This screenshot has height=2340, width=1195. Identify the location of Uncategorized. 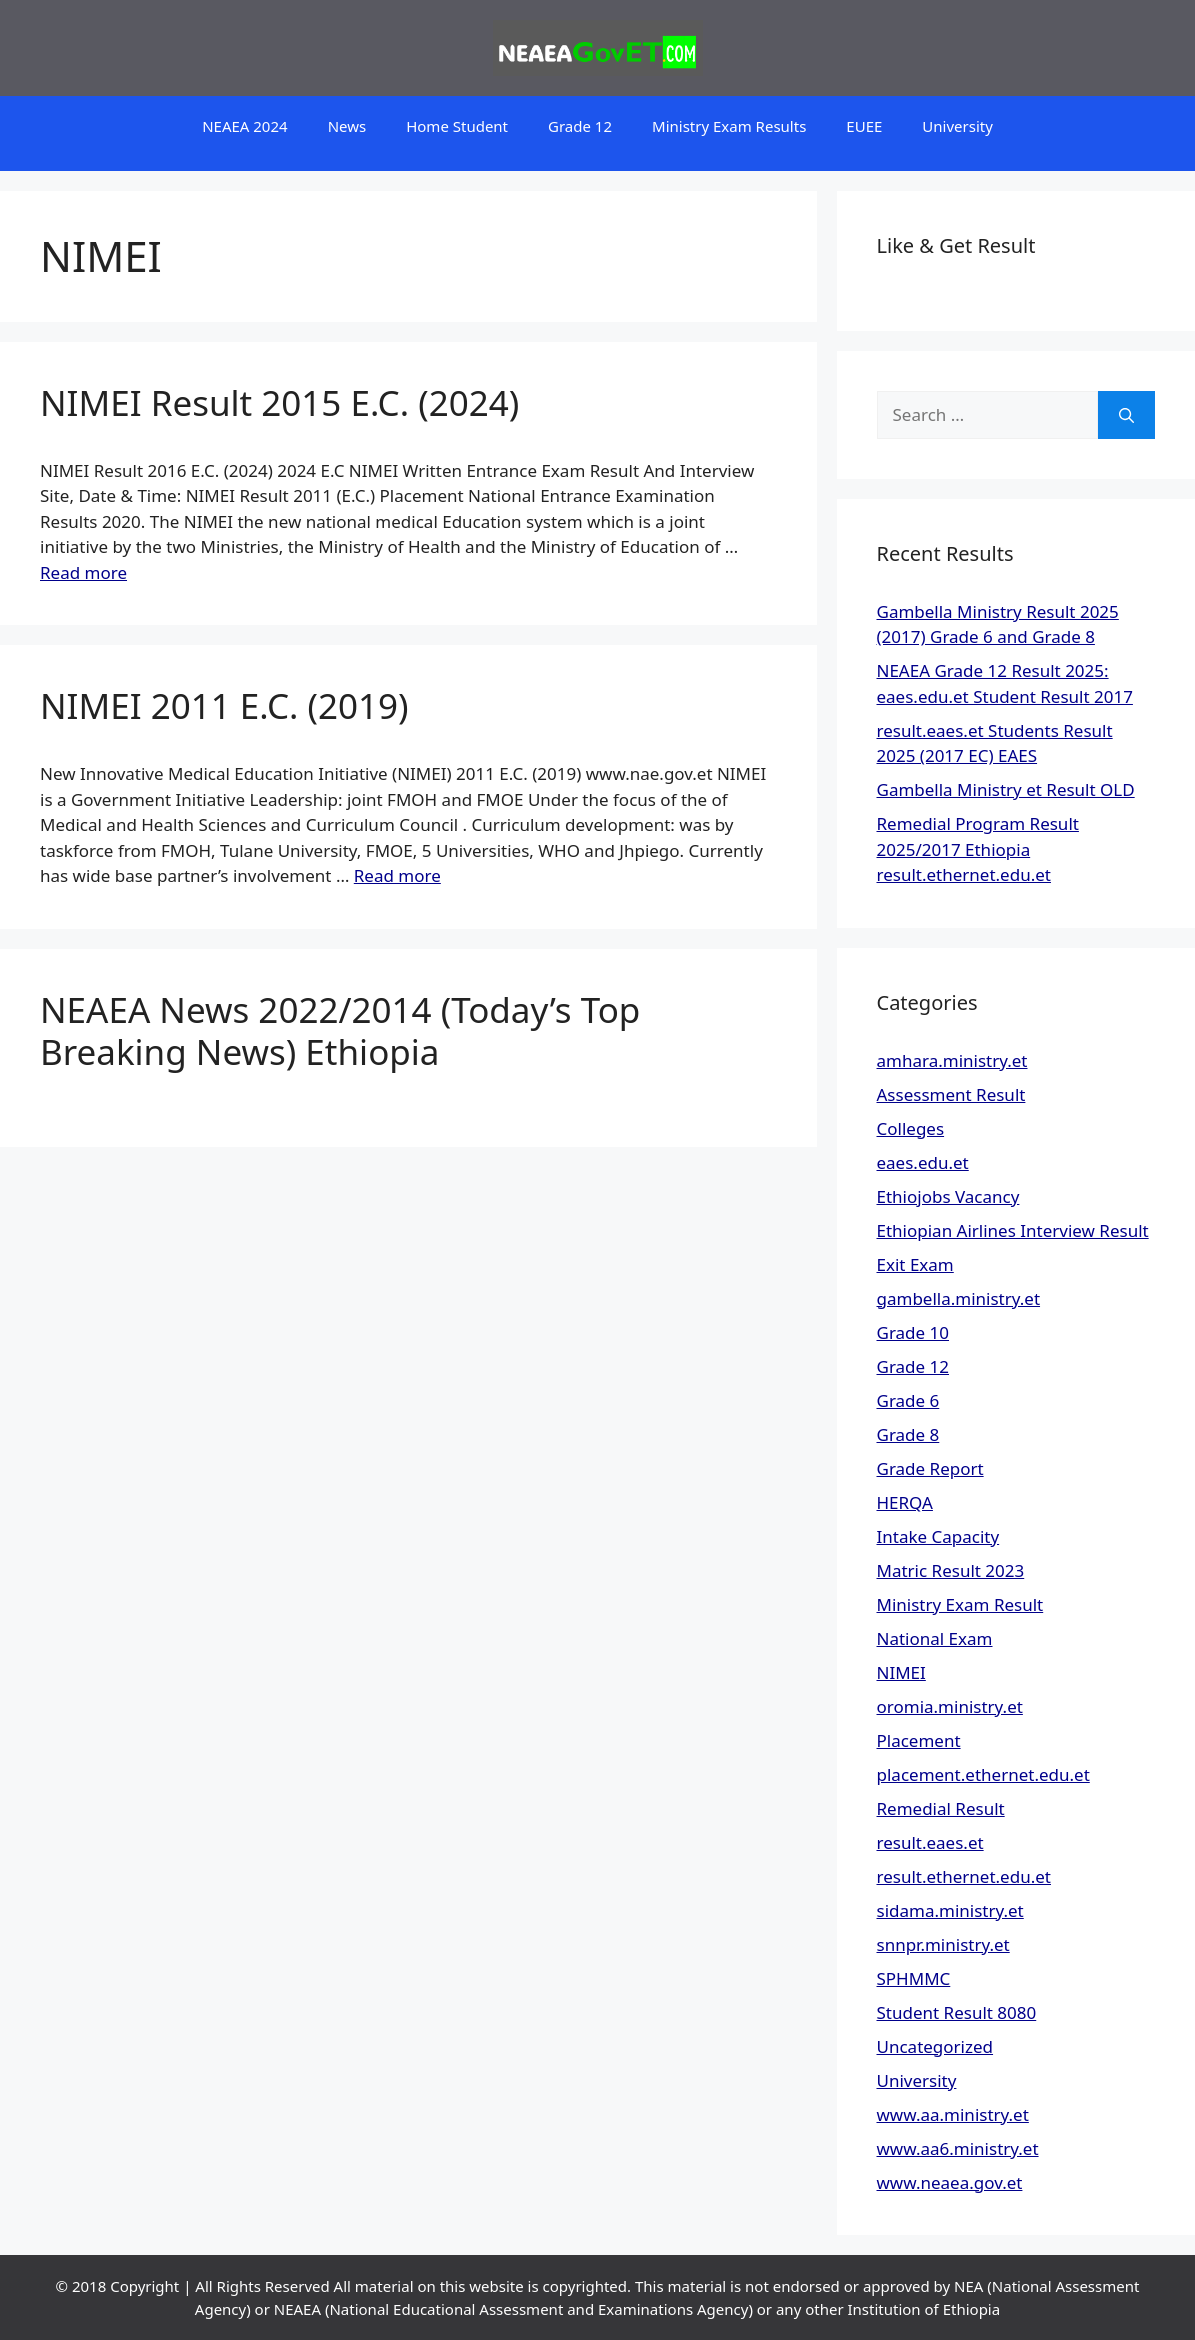
(935, 2046).